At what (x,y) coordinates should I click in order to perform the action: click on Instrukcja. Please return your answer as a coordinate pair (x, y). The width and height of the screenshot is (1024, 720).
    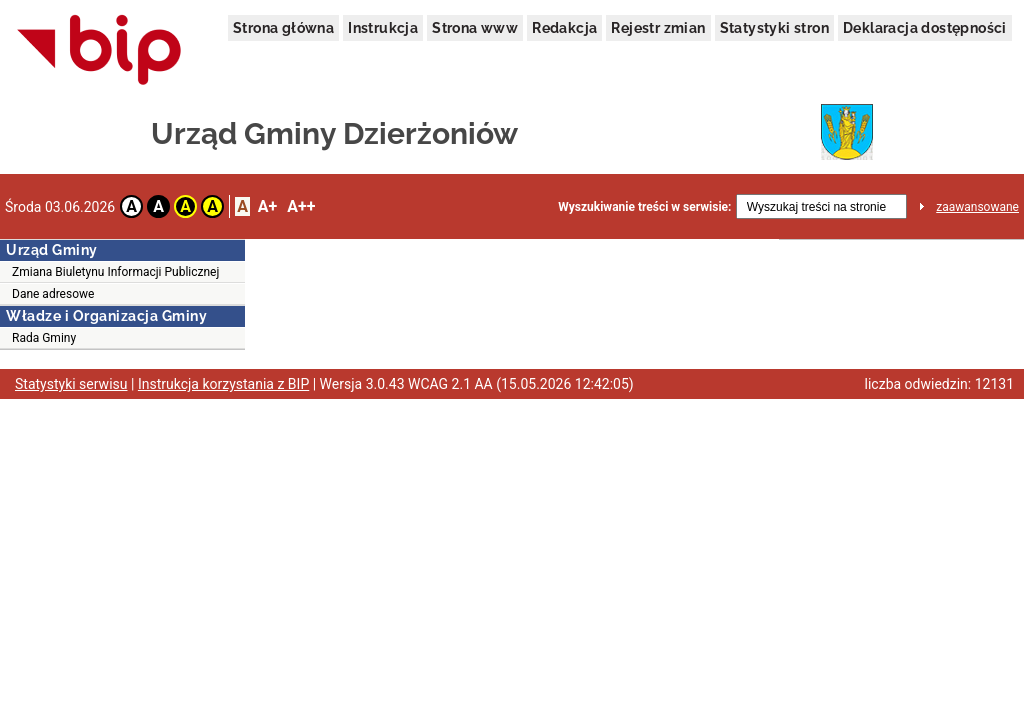
    Looking at the image, I should click on (383, 28).